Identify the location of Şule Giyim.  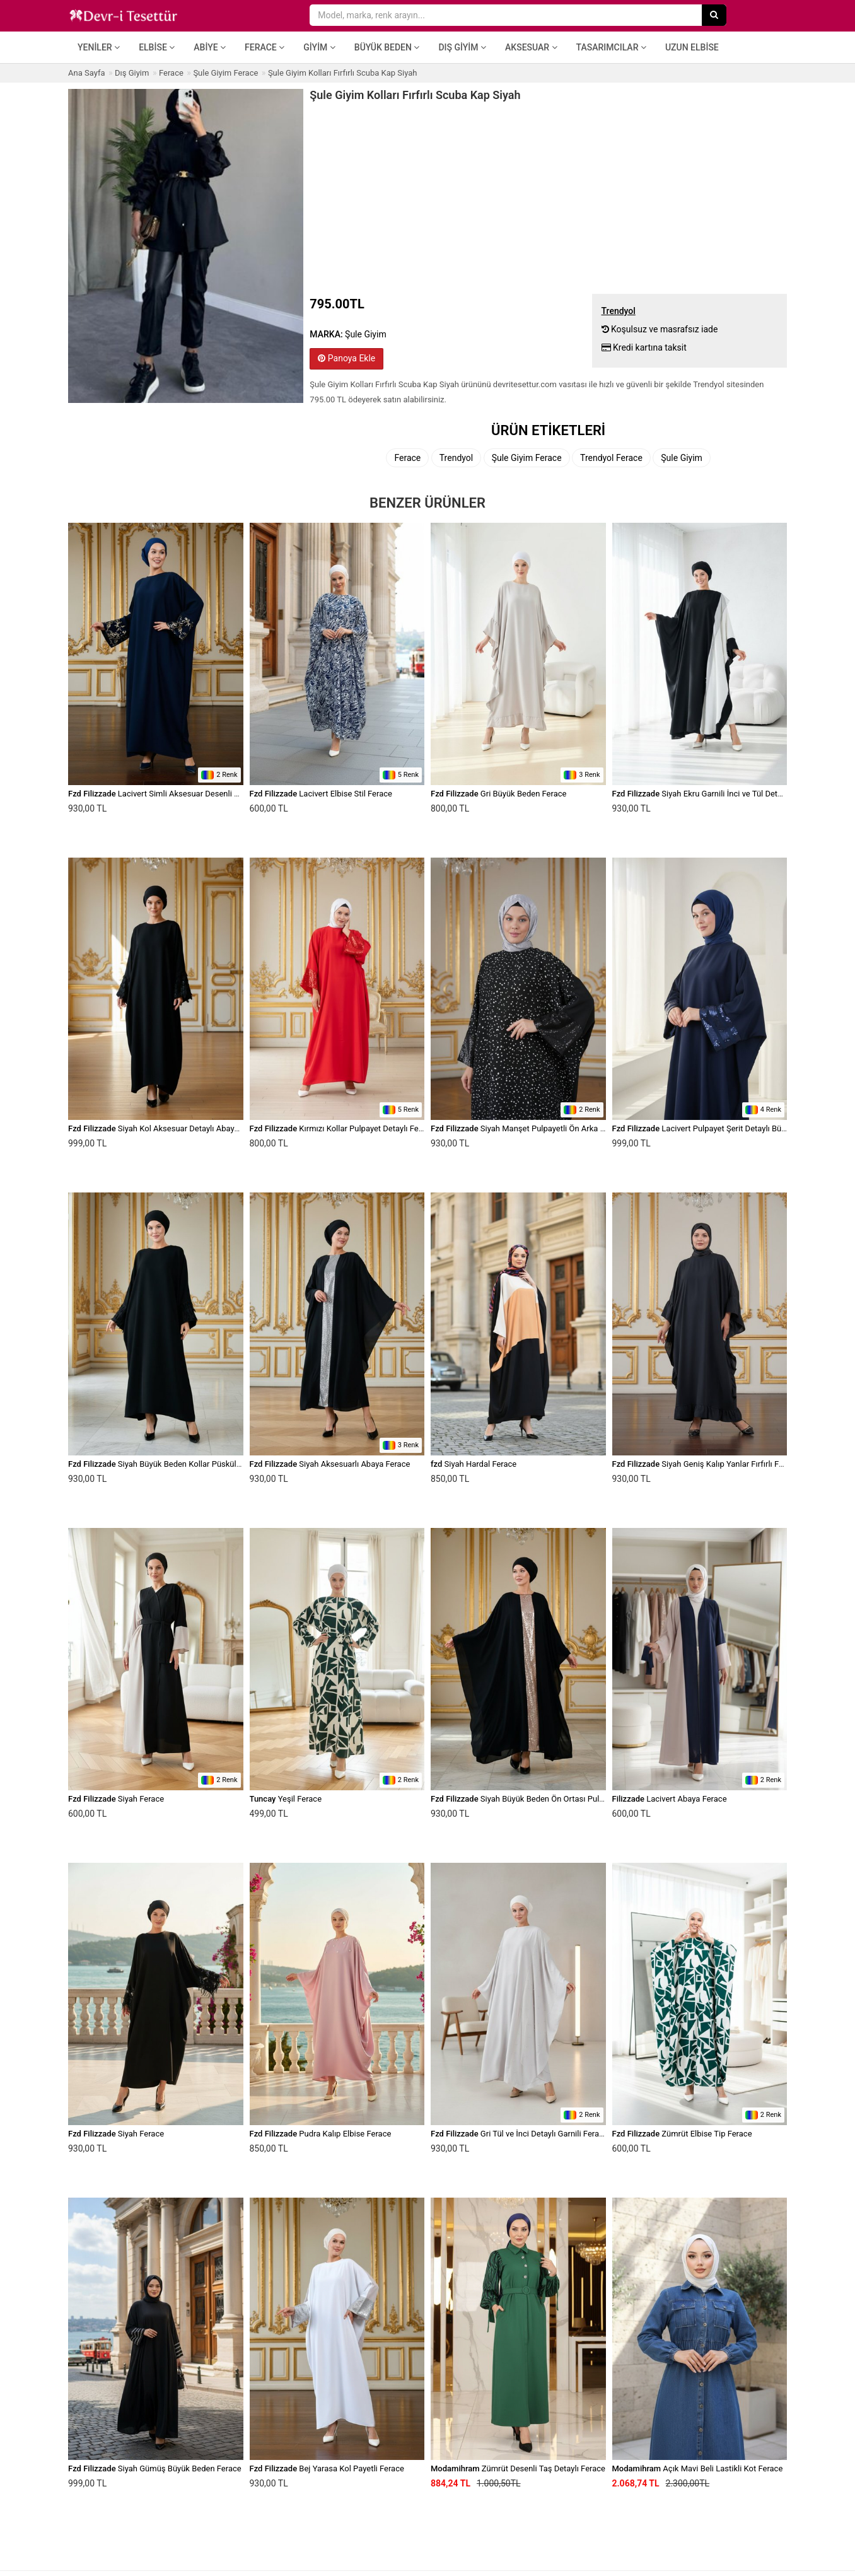
(681, 458).